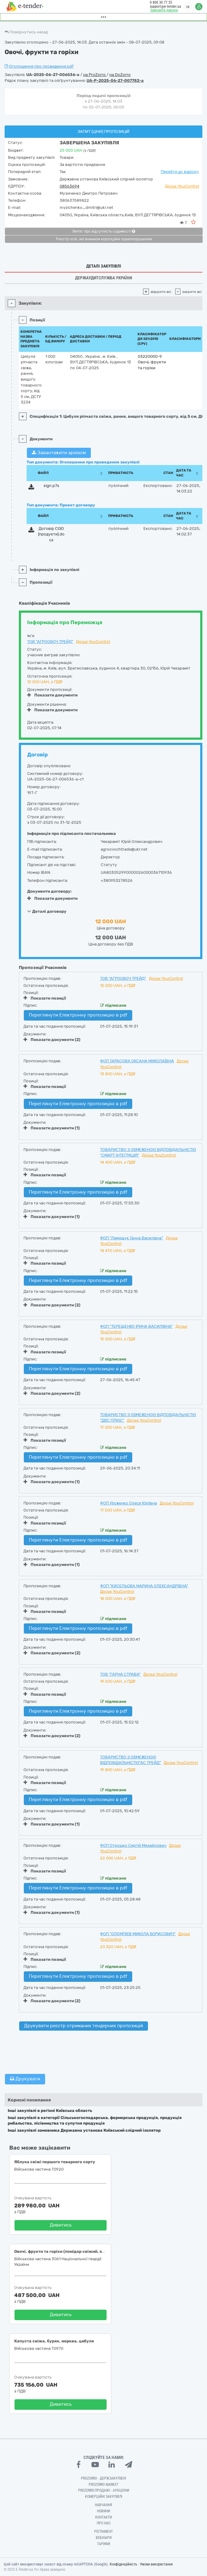  What do you see at coordinates (103, 2505) in the screenshot?
I see `Навчання` at bounding box center [103, 2505].